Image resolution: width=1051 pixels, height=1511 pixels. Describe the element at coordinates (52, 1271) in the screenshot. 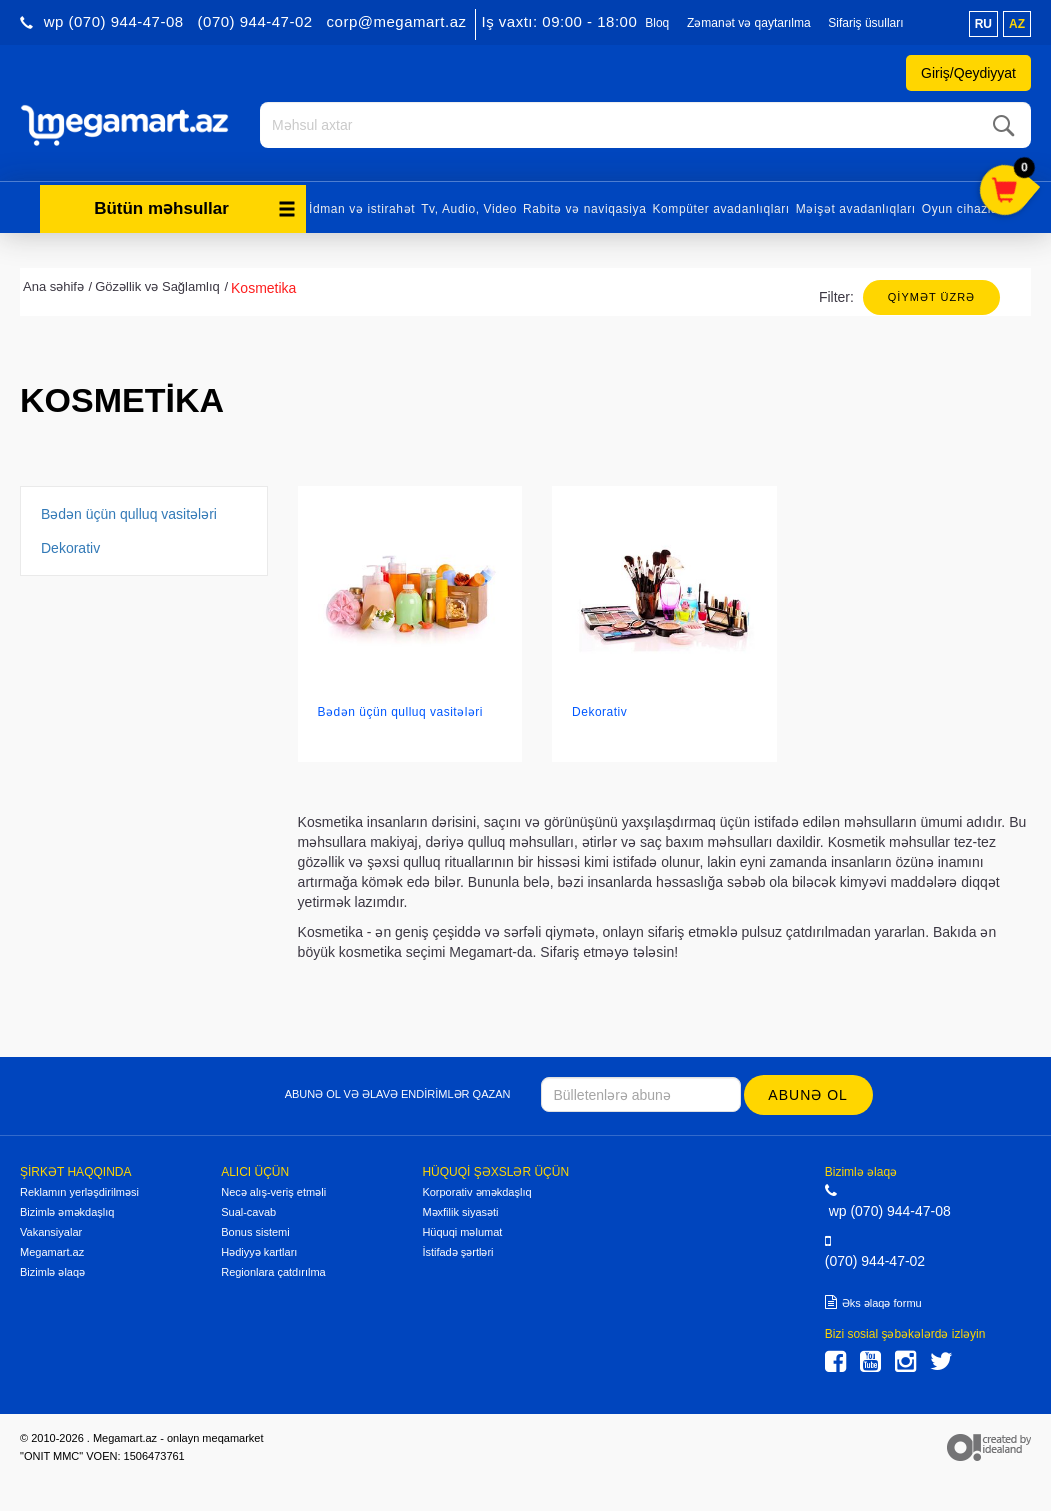

I see `Bizimlə əlaqə` at that location.